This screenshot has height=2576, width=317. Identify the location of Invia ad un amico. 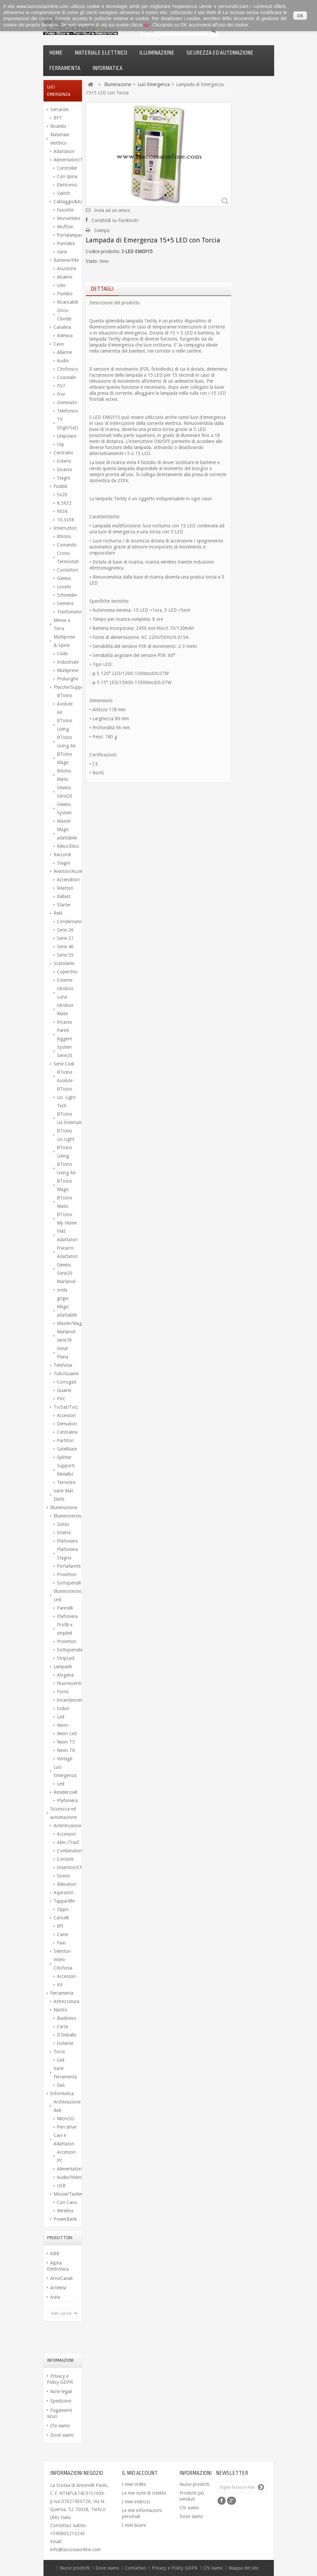
(112, 210).